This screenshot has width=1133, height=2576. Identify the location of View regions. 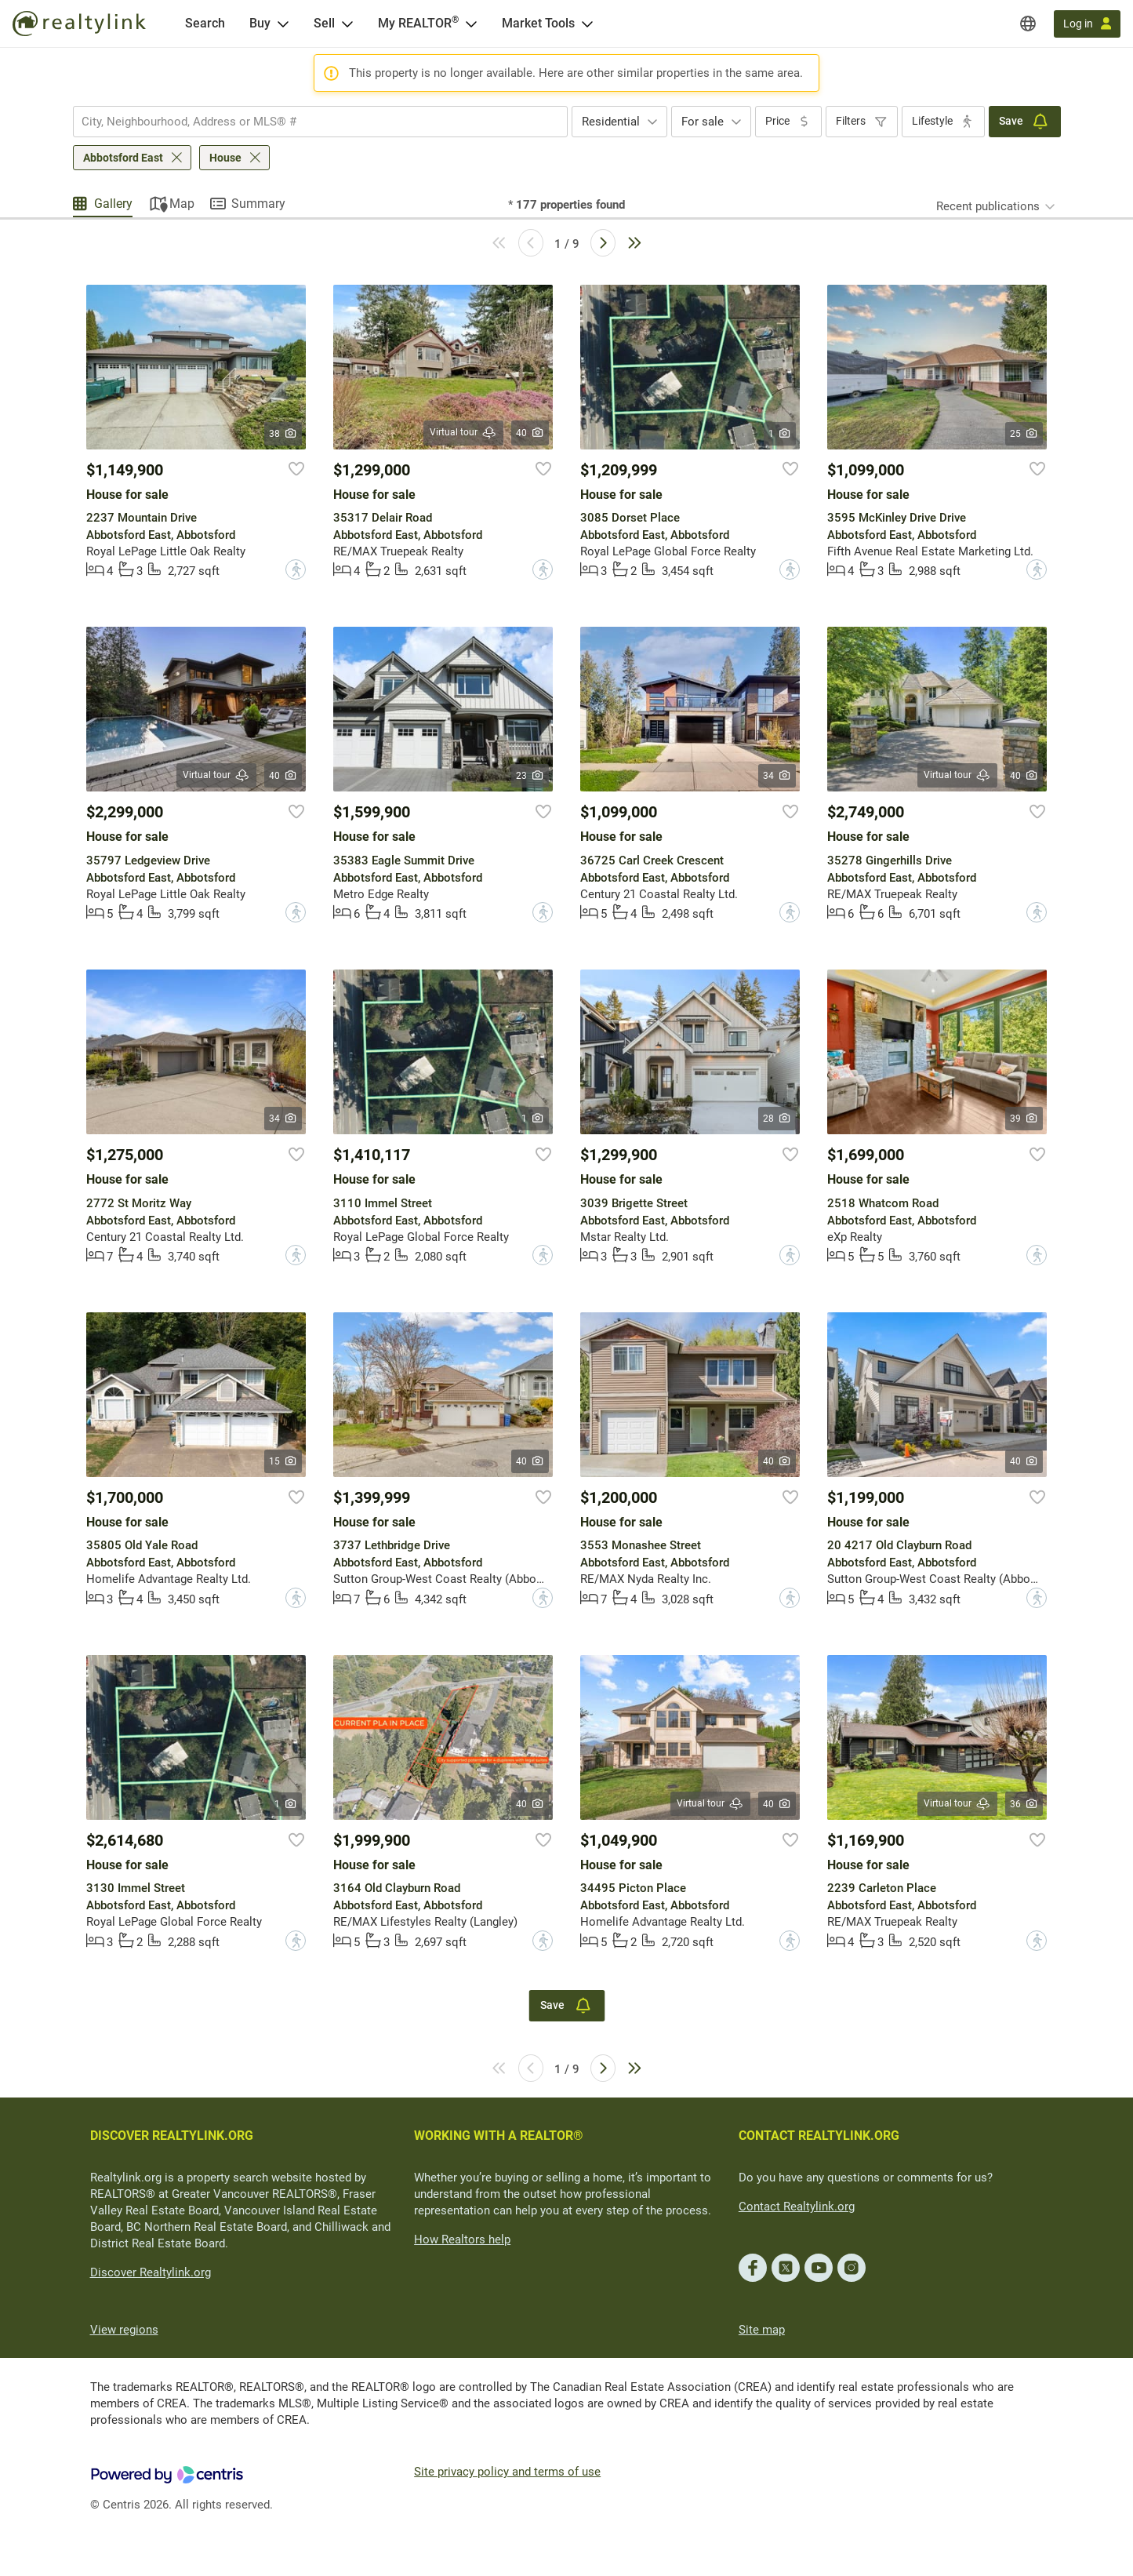
(124, 2330).